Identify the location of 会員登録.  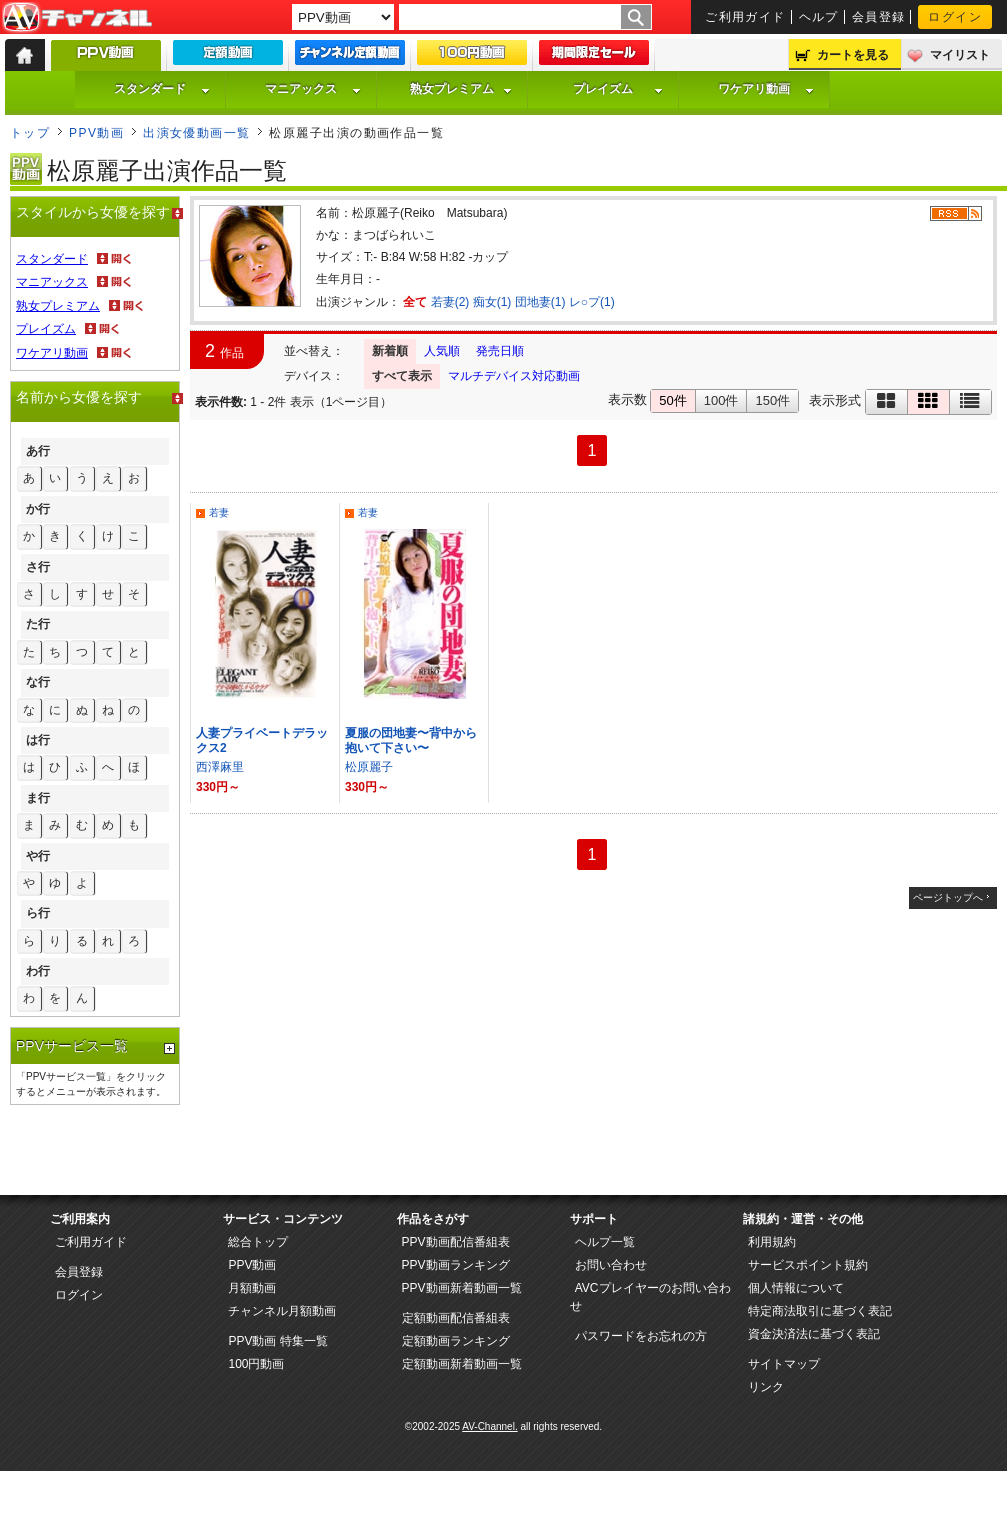
(879, 17).